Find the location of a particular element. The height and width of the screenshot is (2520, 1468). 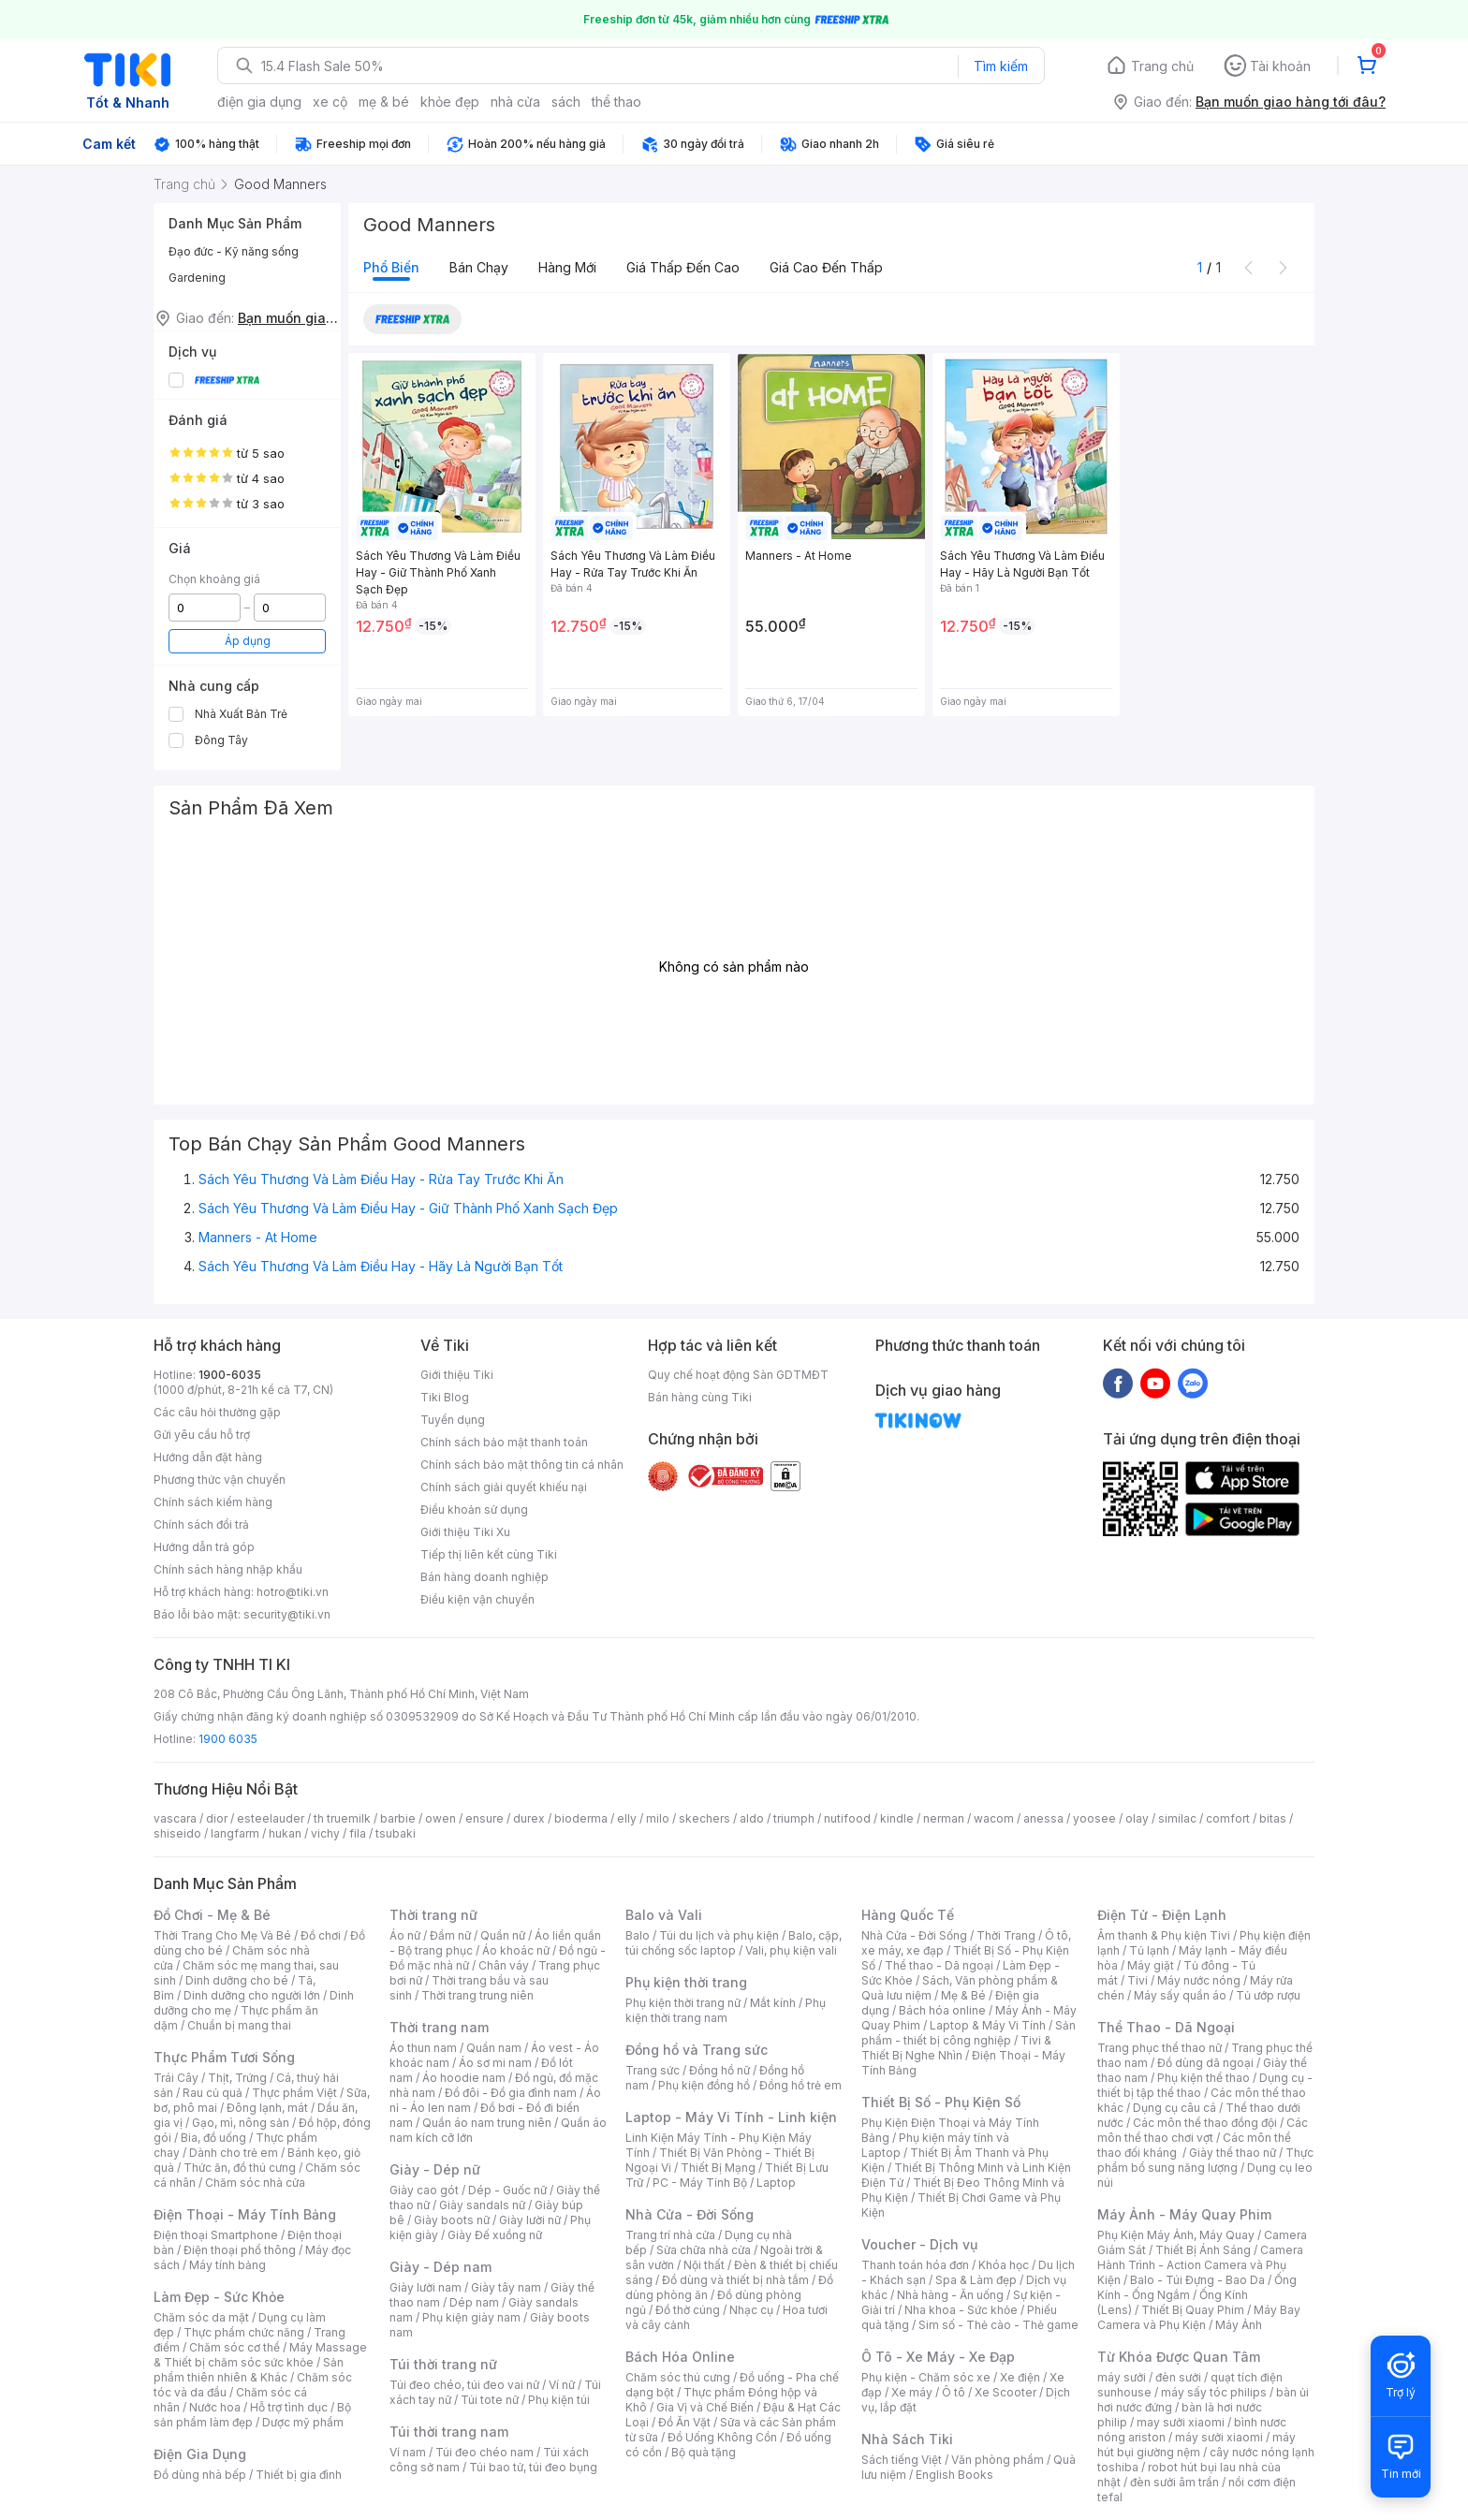

Dép - Guốc nữ is located at coordinates (507, 2190).